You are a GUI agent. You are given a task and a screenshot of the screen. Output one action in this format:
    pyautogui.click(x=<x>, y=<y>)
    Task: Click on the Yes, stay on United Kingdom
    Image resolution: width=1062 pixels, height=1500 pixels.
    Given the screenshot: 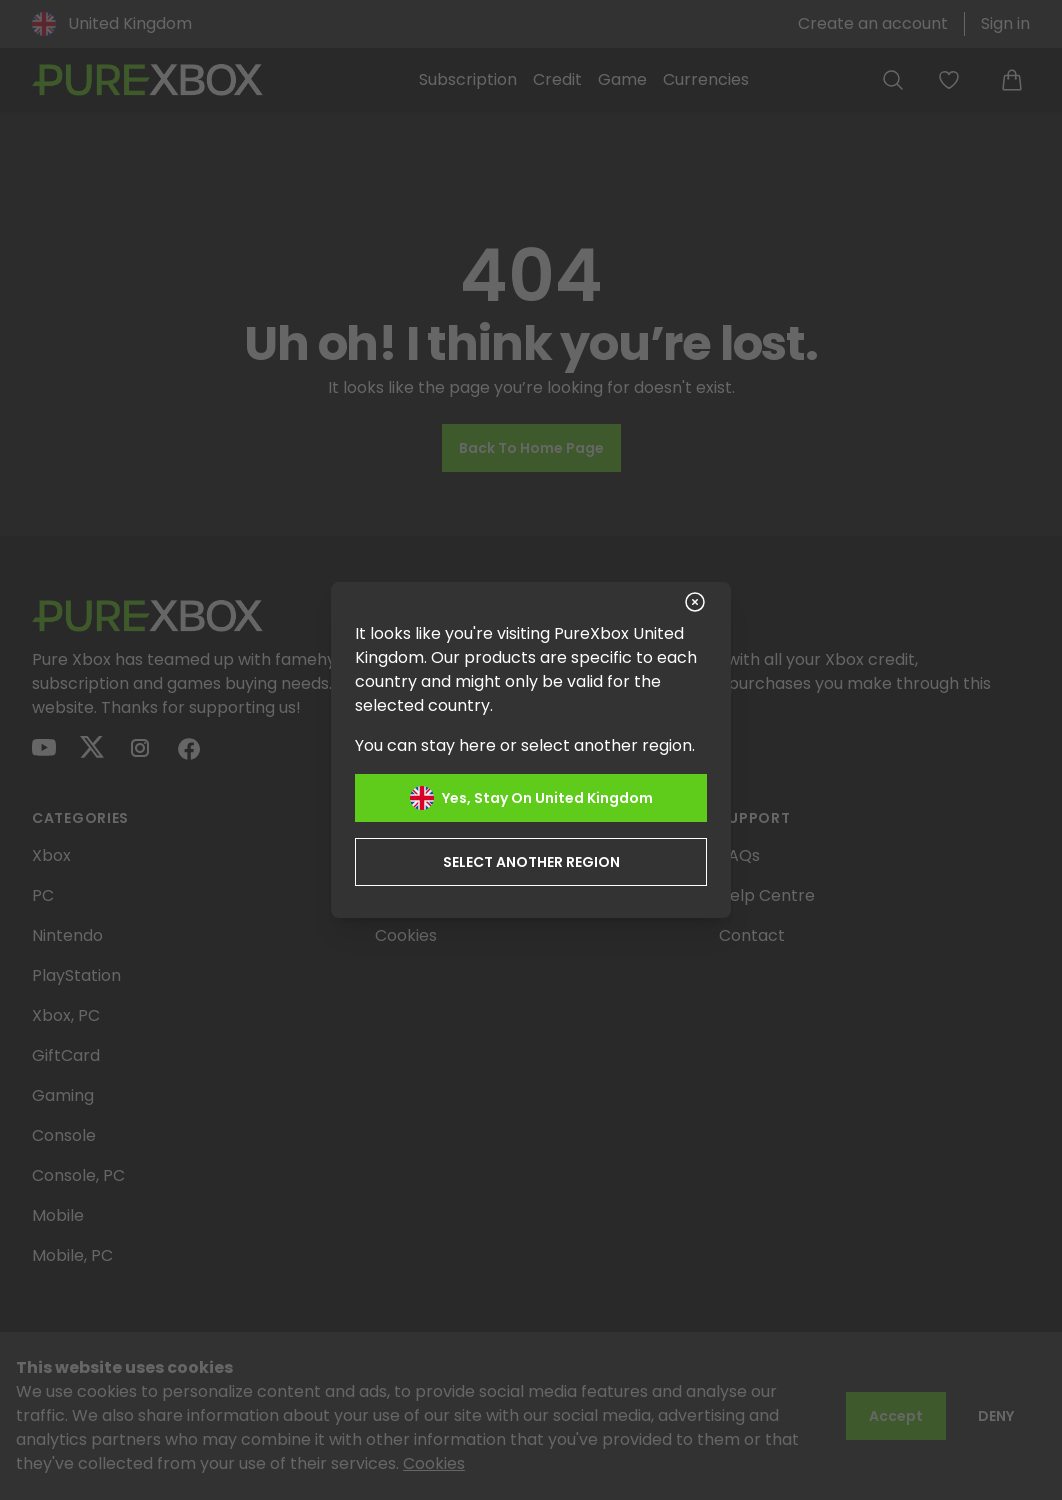 What is the action you would take?
    pyautogui.click(x=531, y=798)
    